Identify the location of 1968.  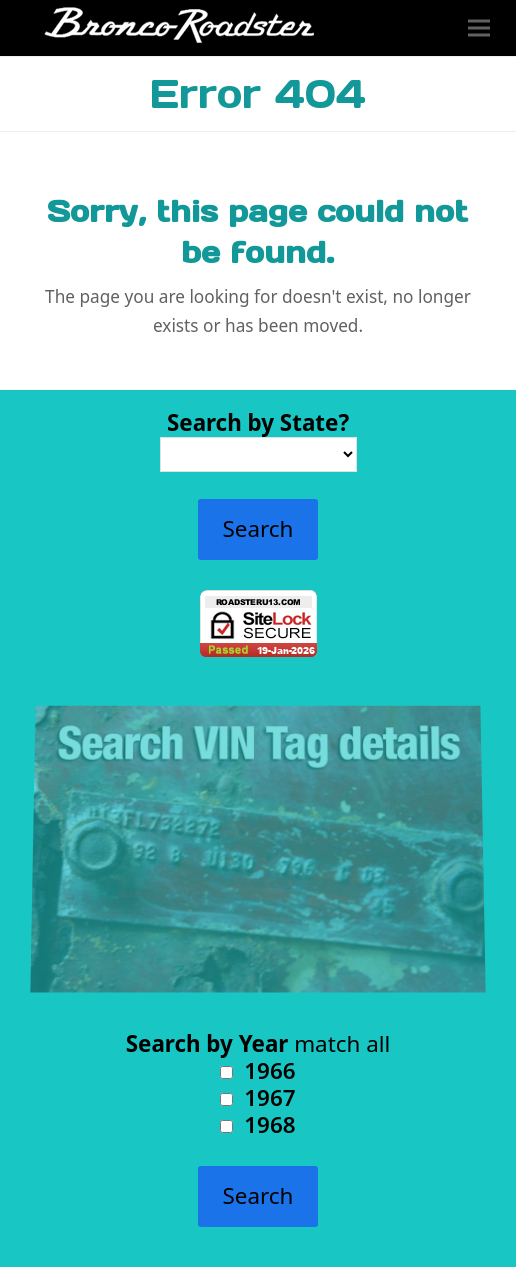
(257, 1124).